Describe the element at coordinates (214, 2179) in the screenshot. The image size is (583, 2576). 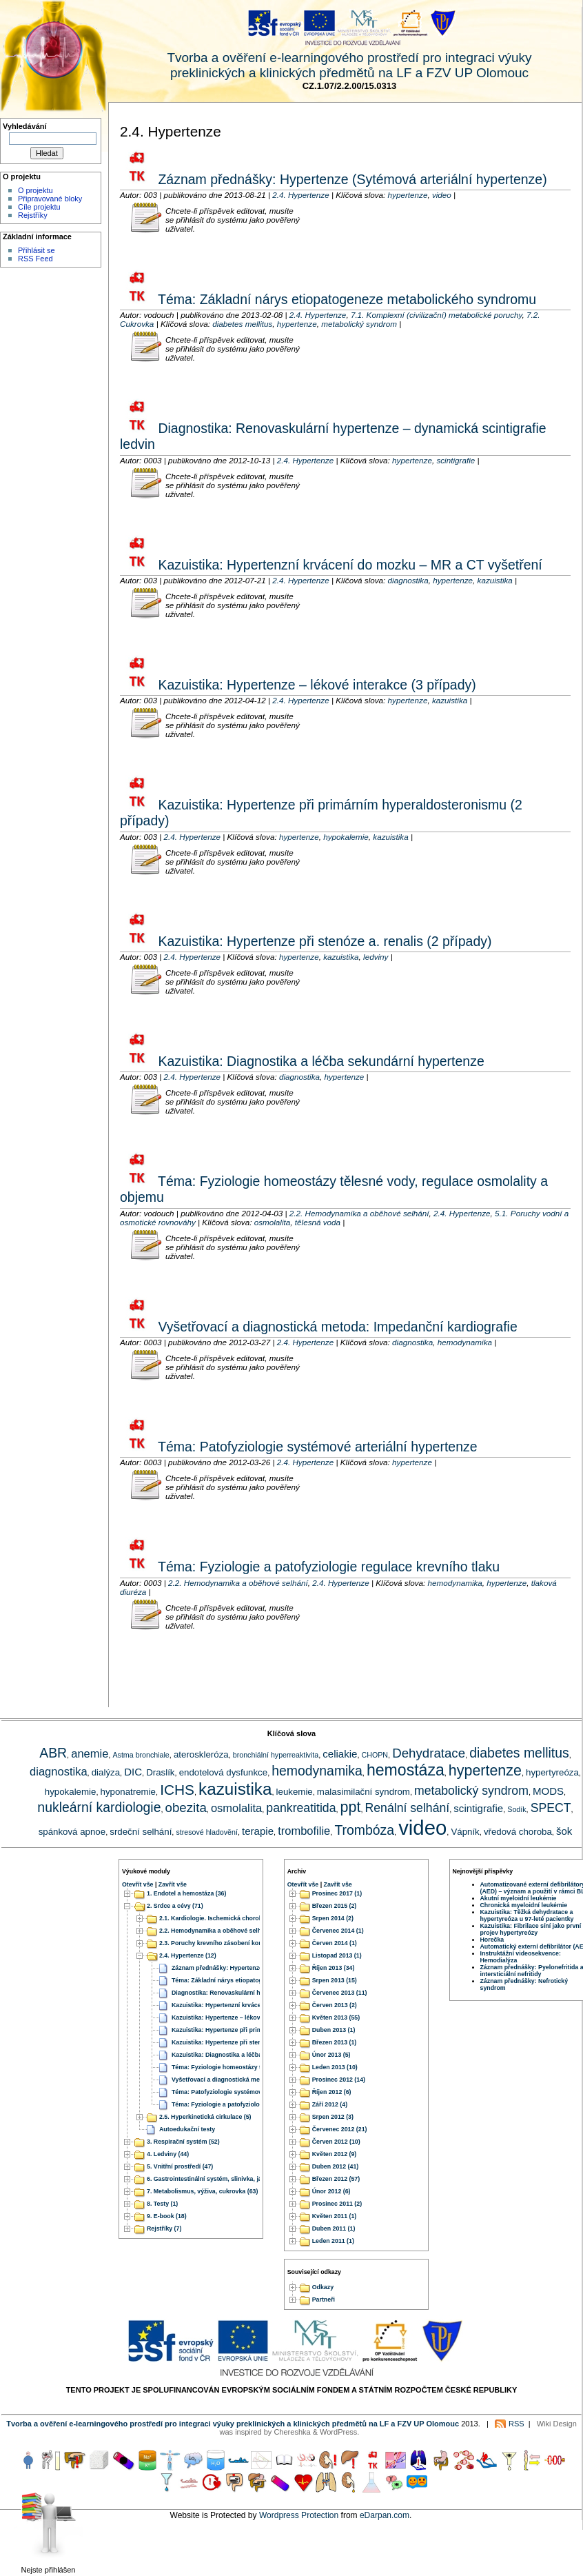
I see `6. Gastrointestinální systém, slinivka, játra (51)` at that location.